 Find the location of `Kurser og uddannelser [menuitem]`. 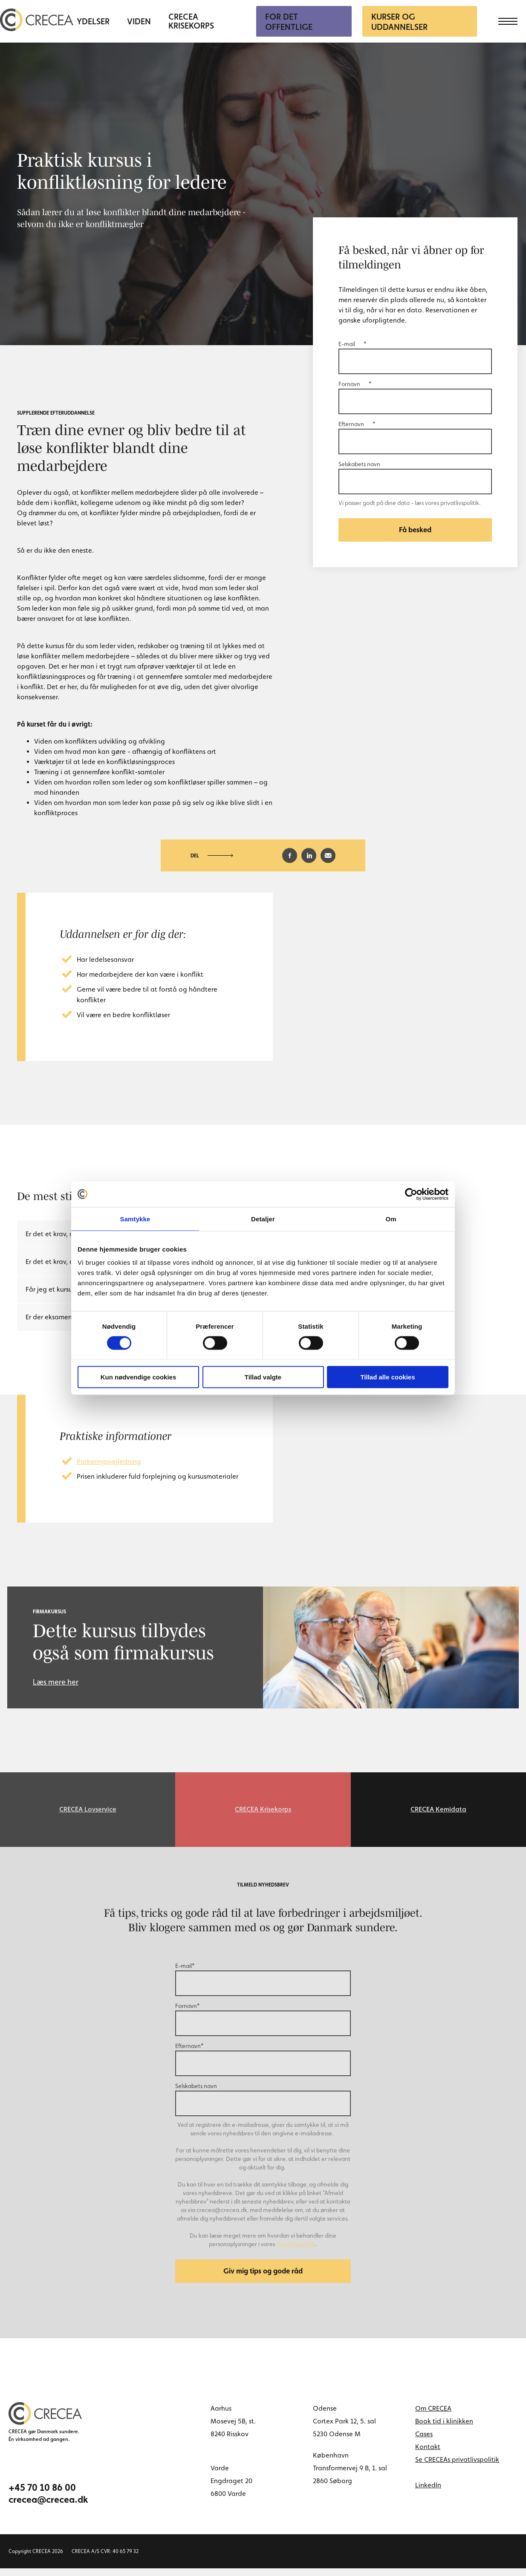

Kurser og uddannelser [menuitem] is located at coordinates (399, 22).